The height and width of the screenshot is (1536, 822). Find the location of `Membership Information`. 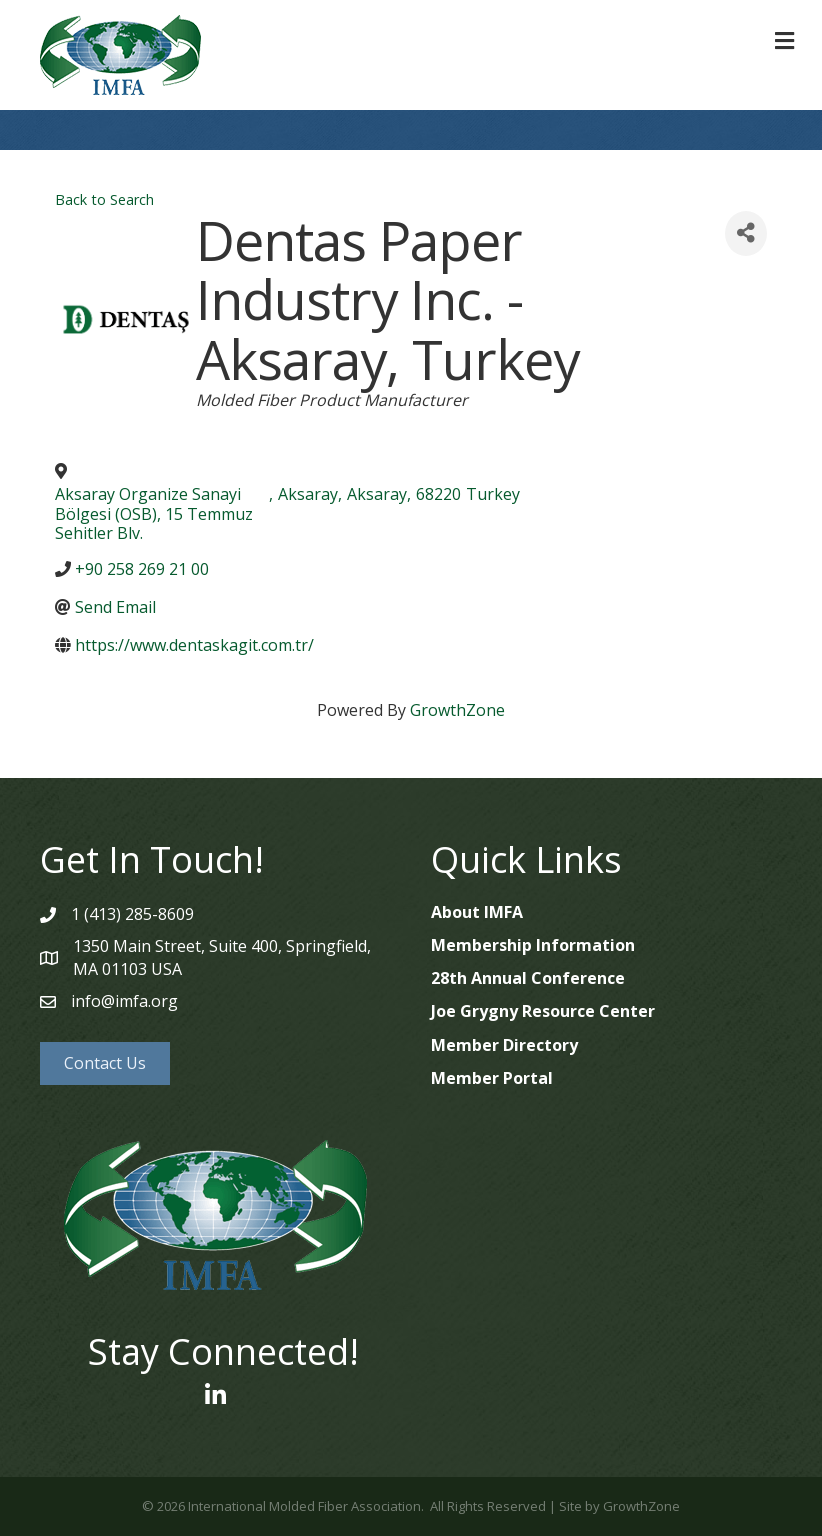

Membership Information is located at coordinates (533, 945).